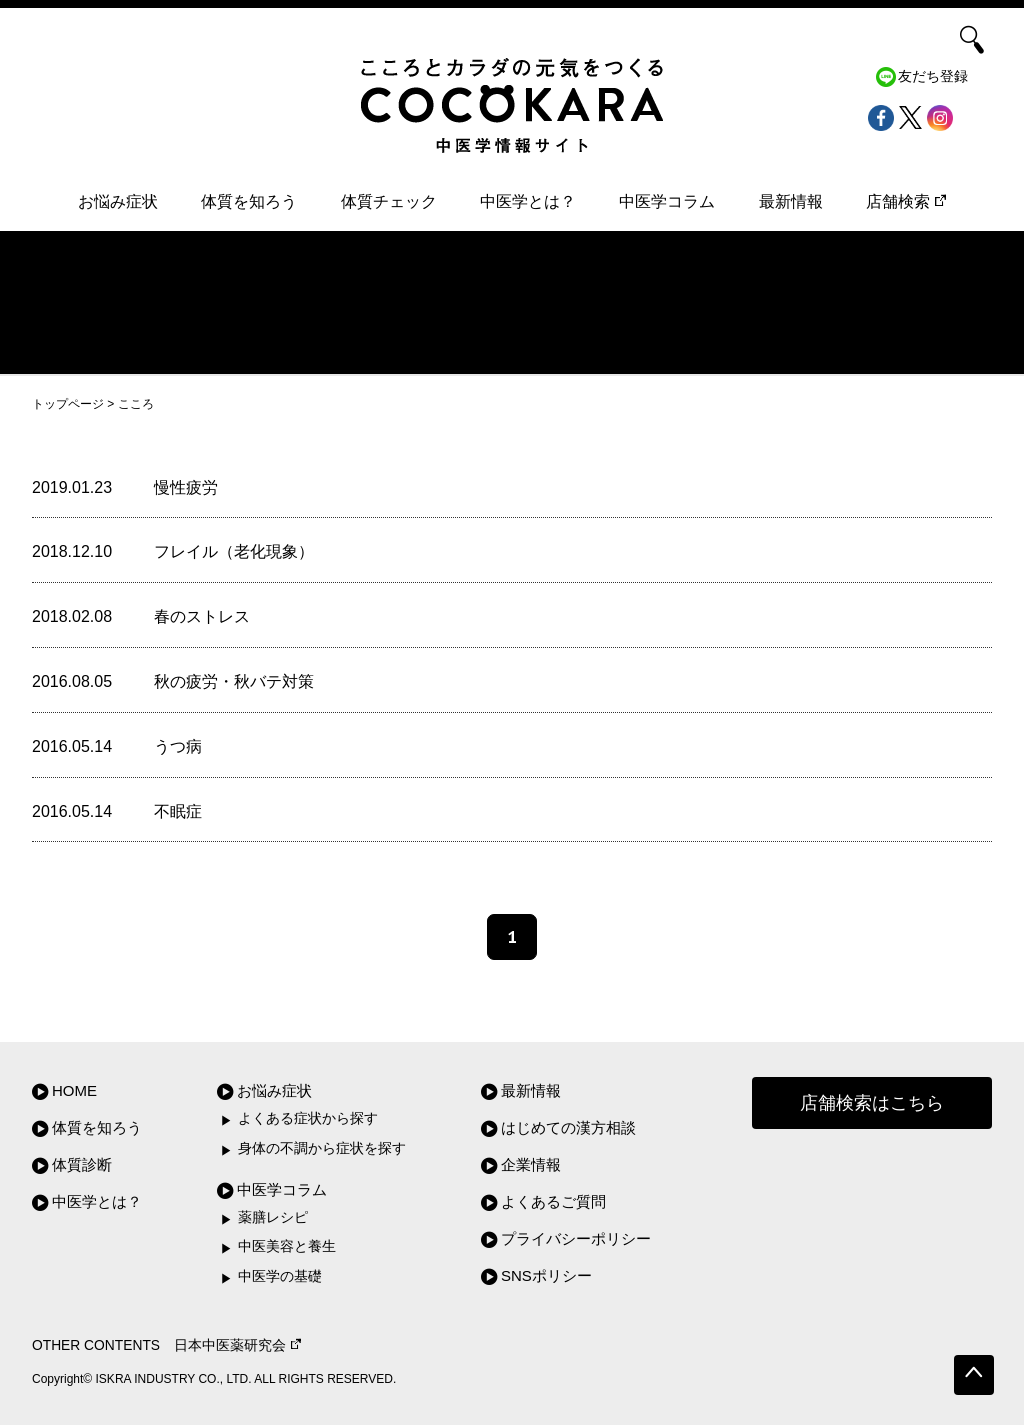  I want to click on お悩み症状, so click(118, 201).